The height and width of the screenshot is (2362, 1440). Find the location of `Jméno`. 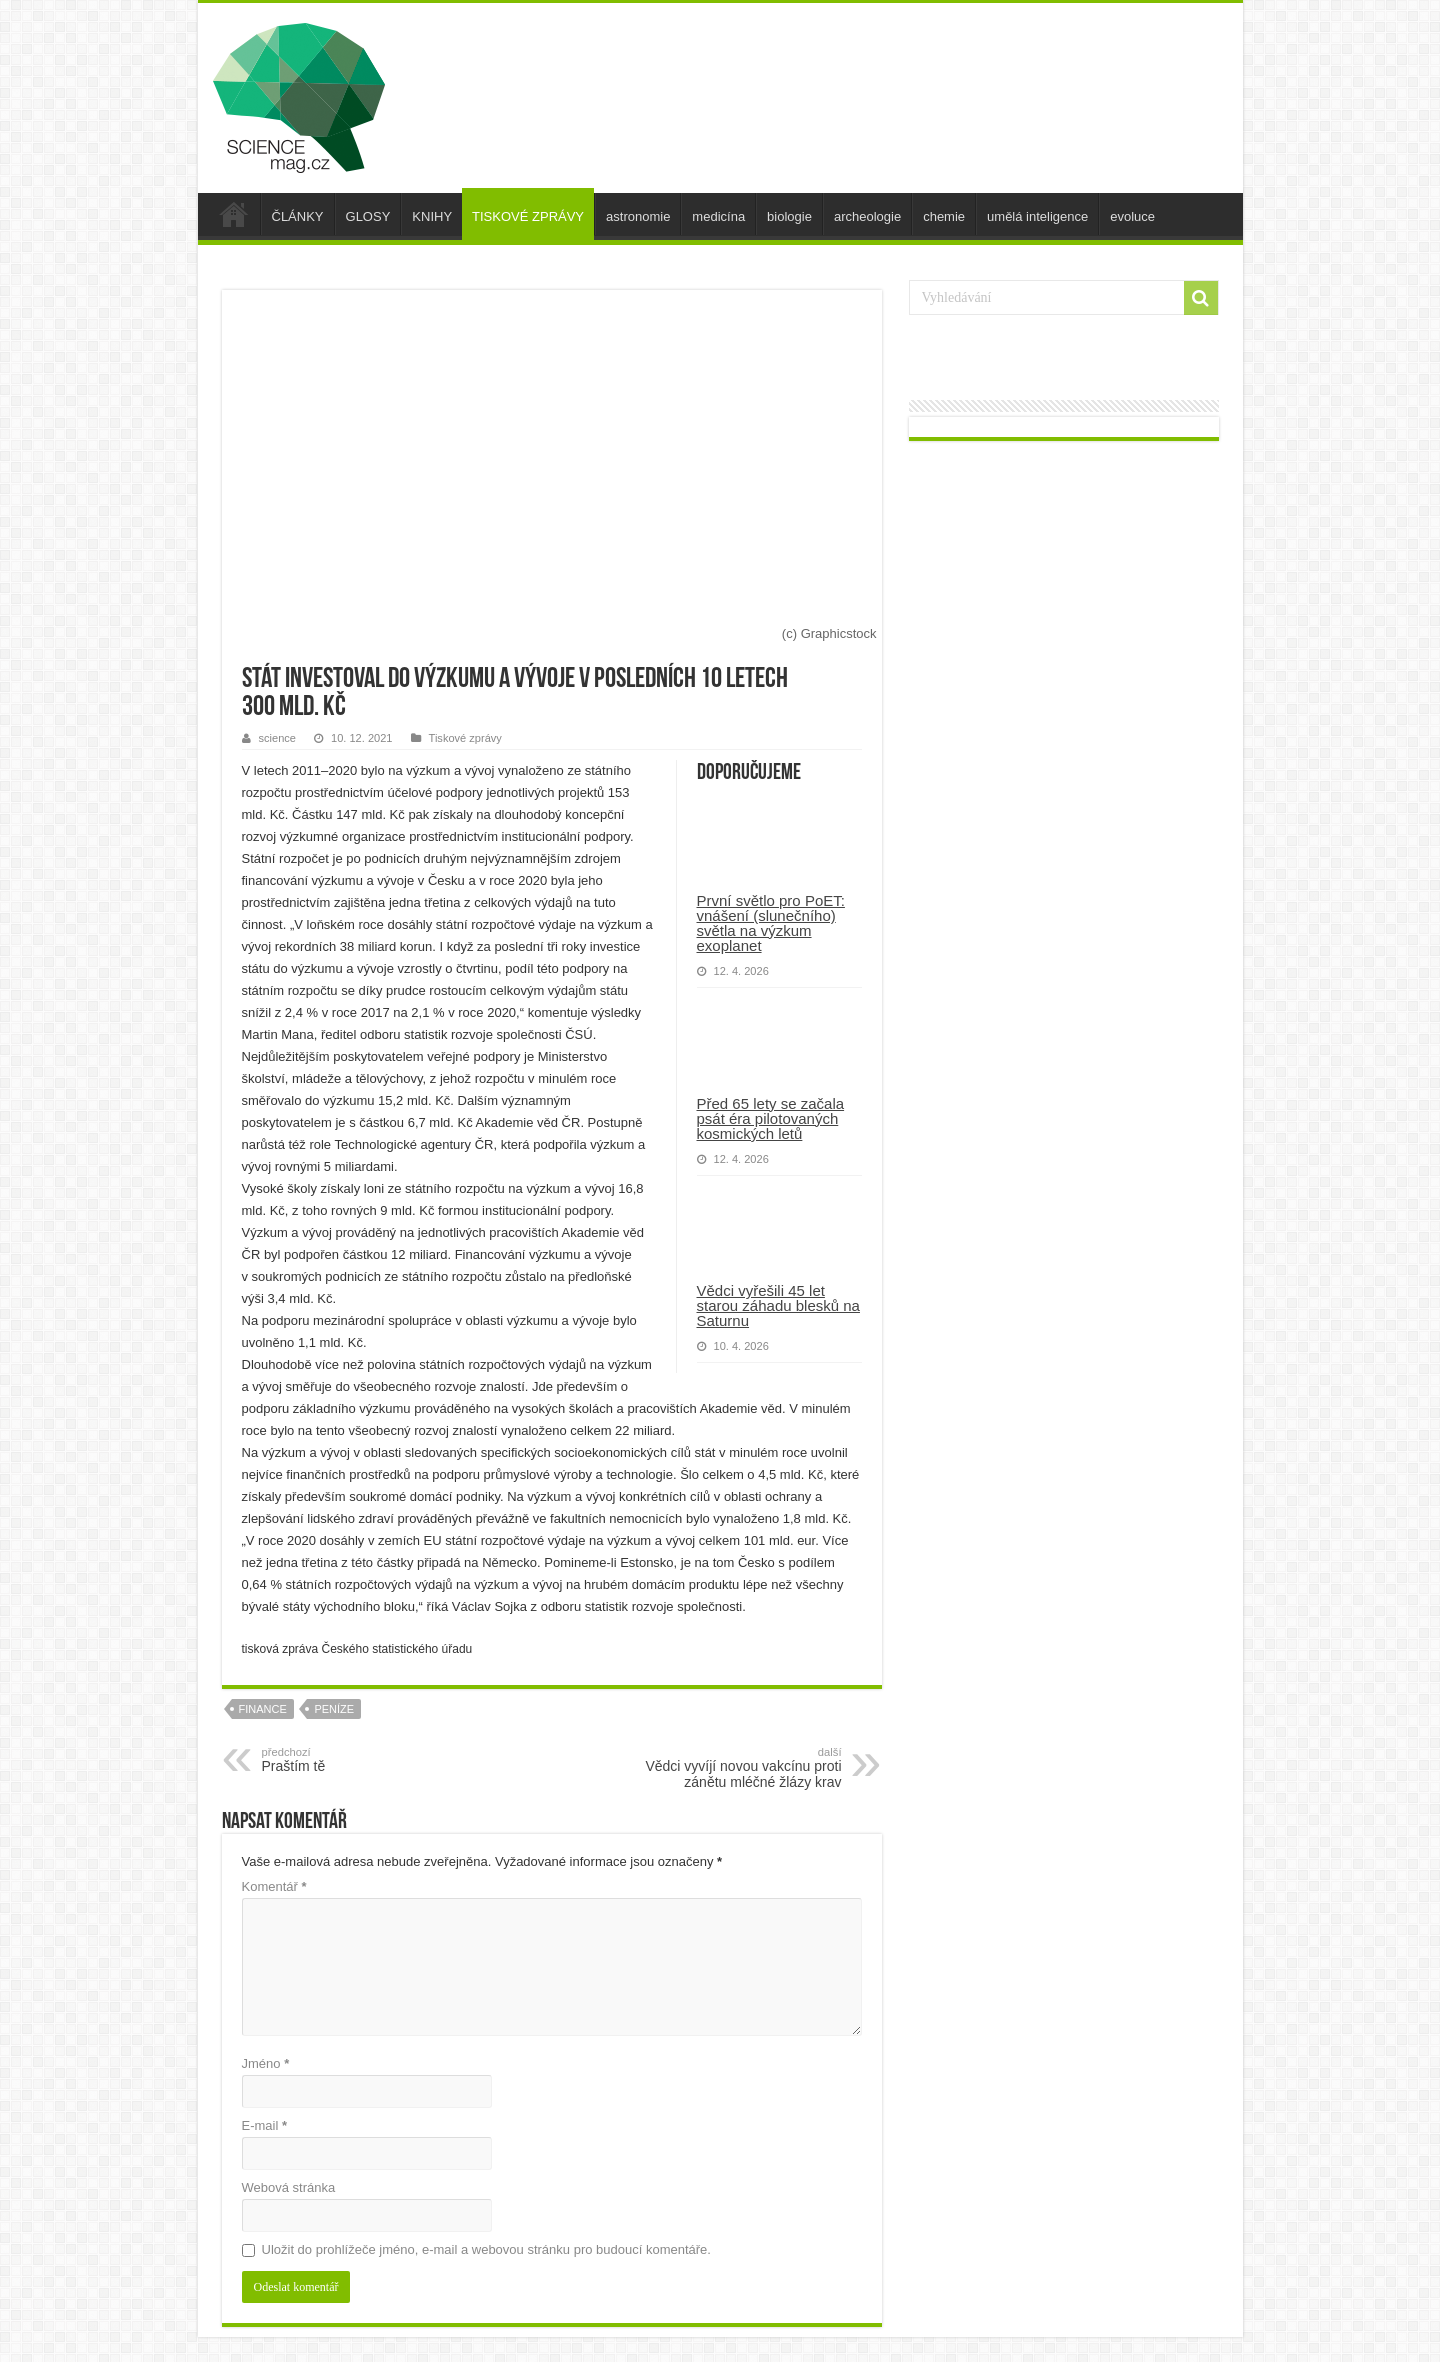

Jméno is located at coordinates (266, 2063).